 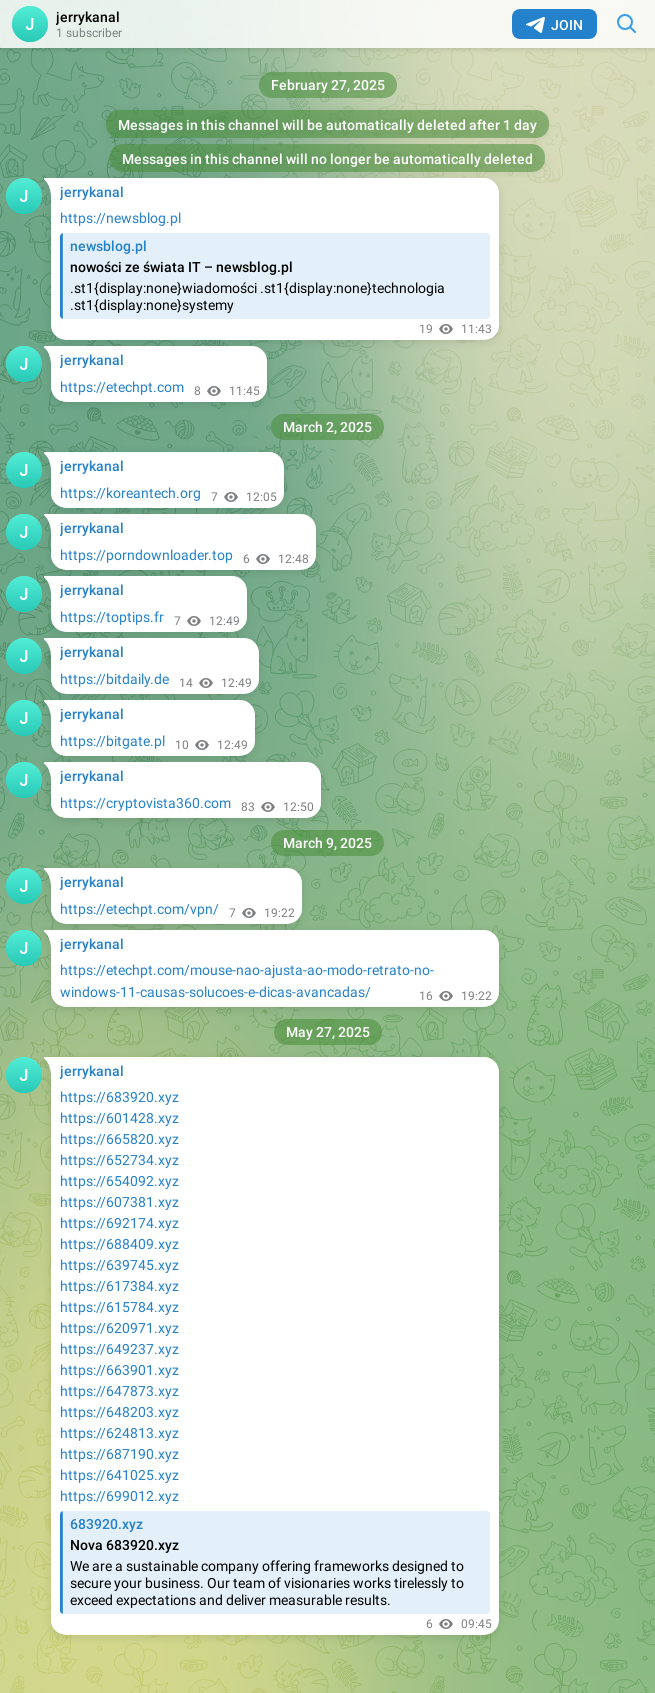 What do you see at coordinates (554, 25) in the screenshot?
I see `Join` at bounding box center [554, 25].